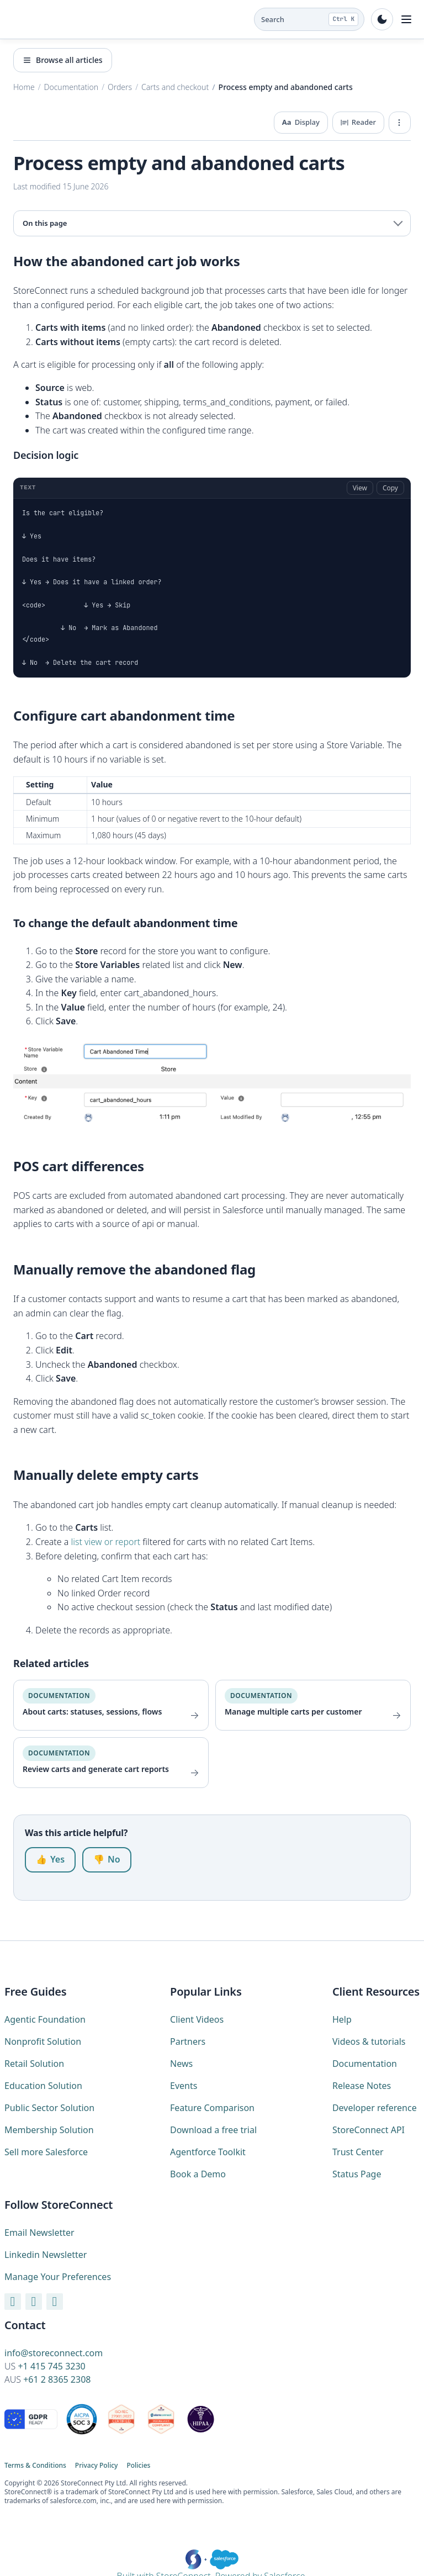 The image size is (424, 2576). What do you see at coordinates (42, 2041) in the screenshot?
I see `Nonprofit Solution` at bounding box center [42, 2041].